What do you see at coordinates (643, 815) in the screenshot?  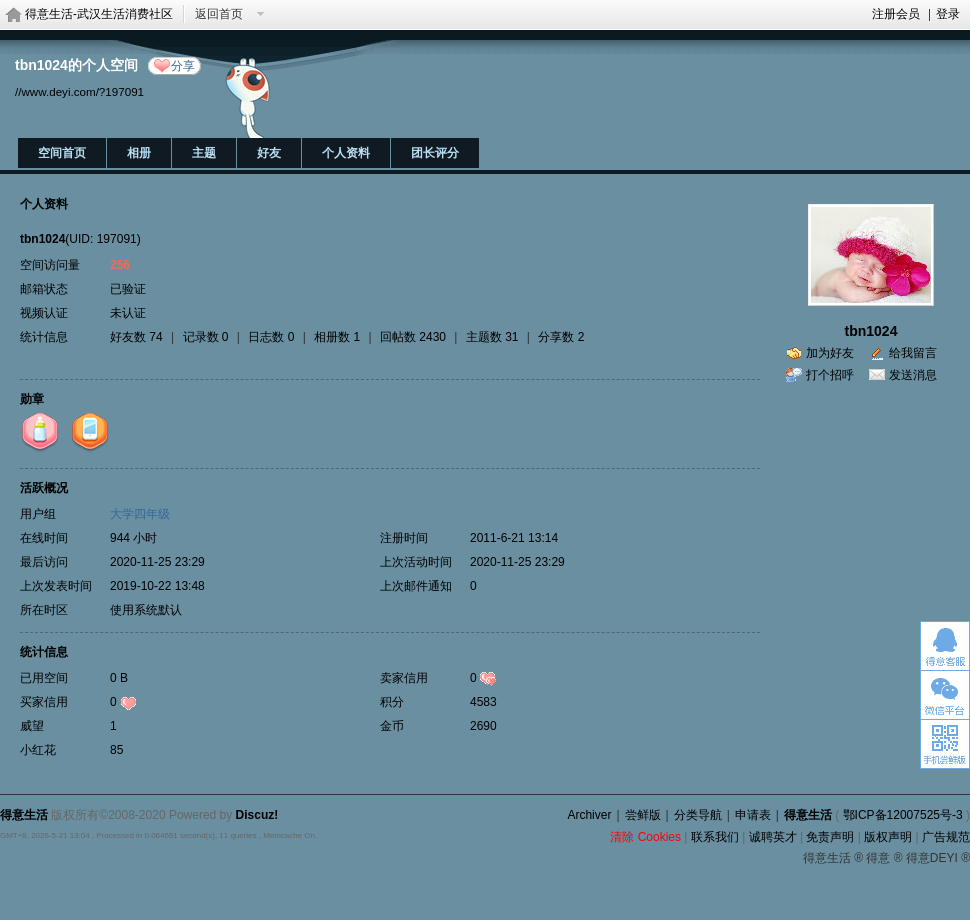 I see `尝鲜版` at bounding box center [643, 815].